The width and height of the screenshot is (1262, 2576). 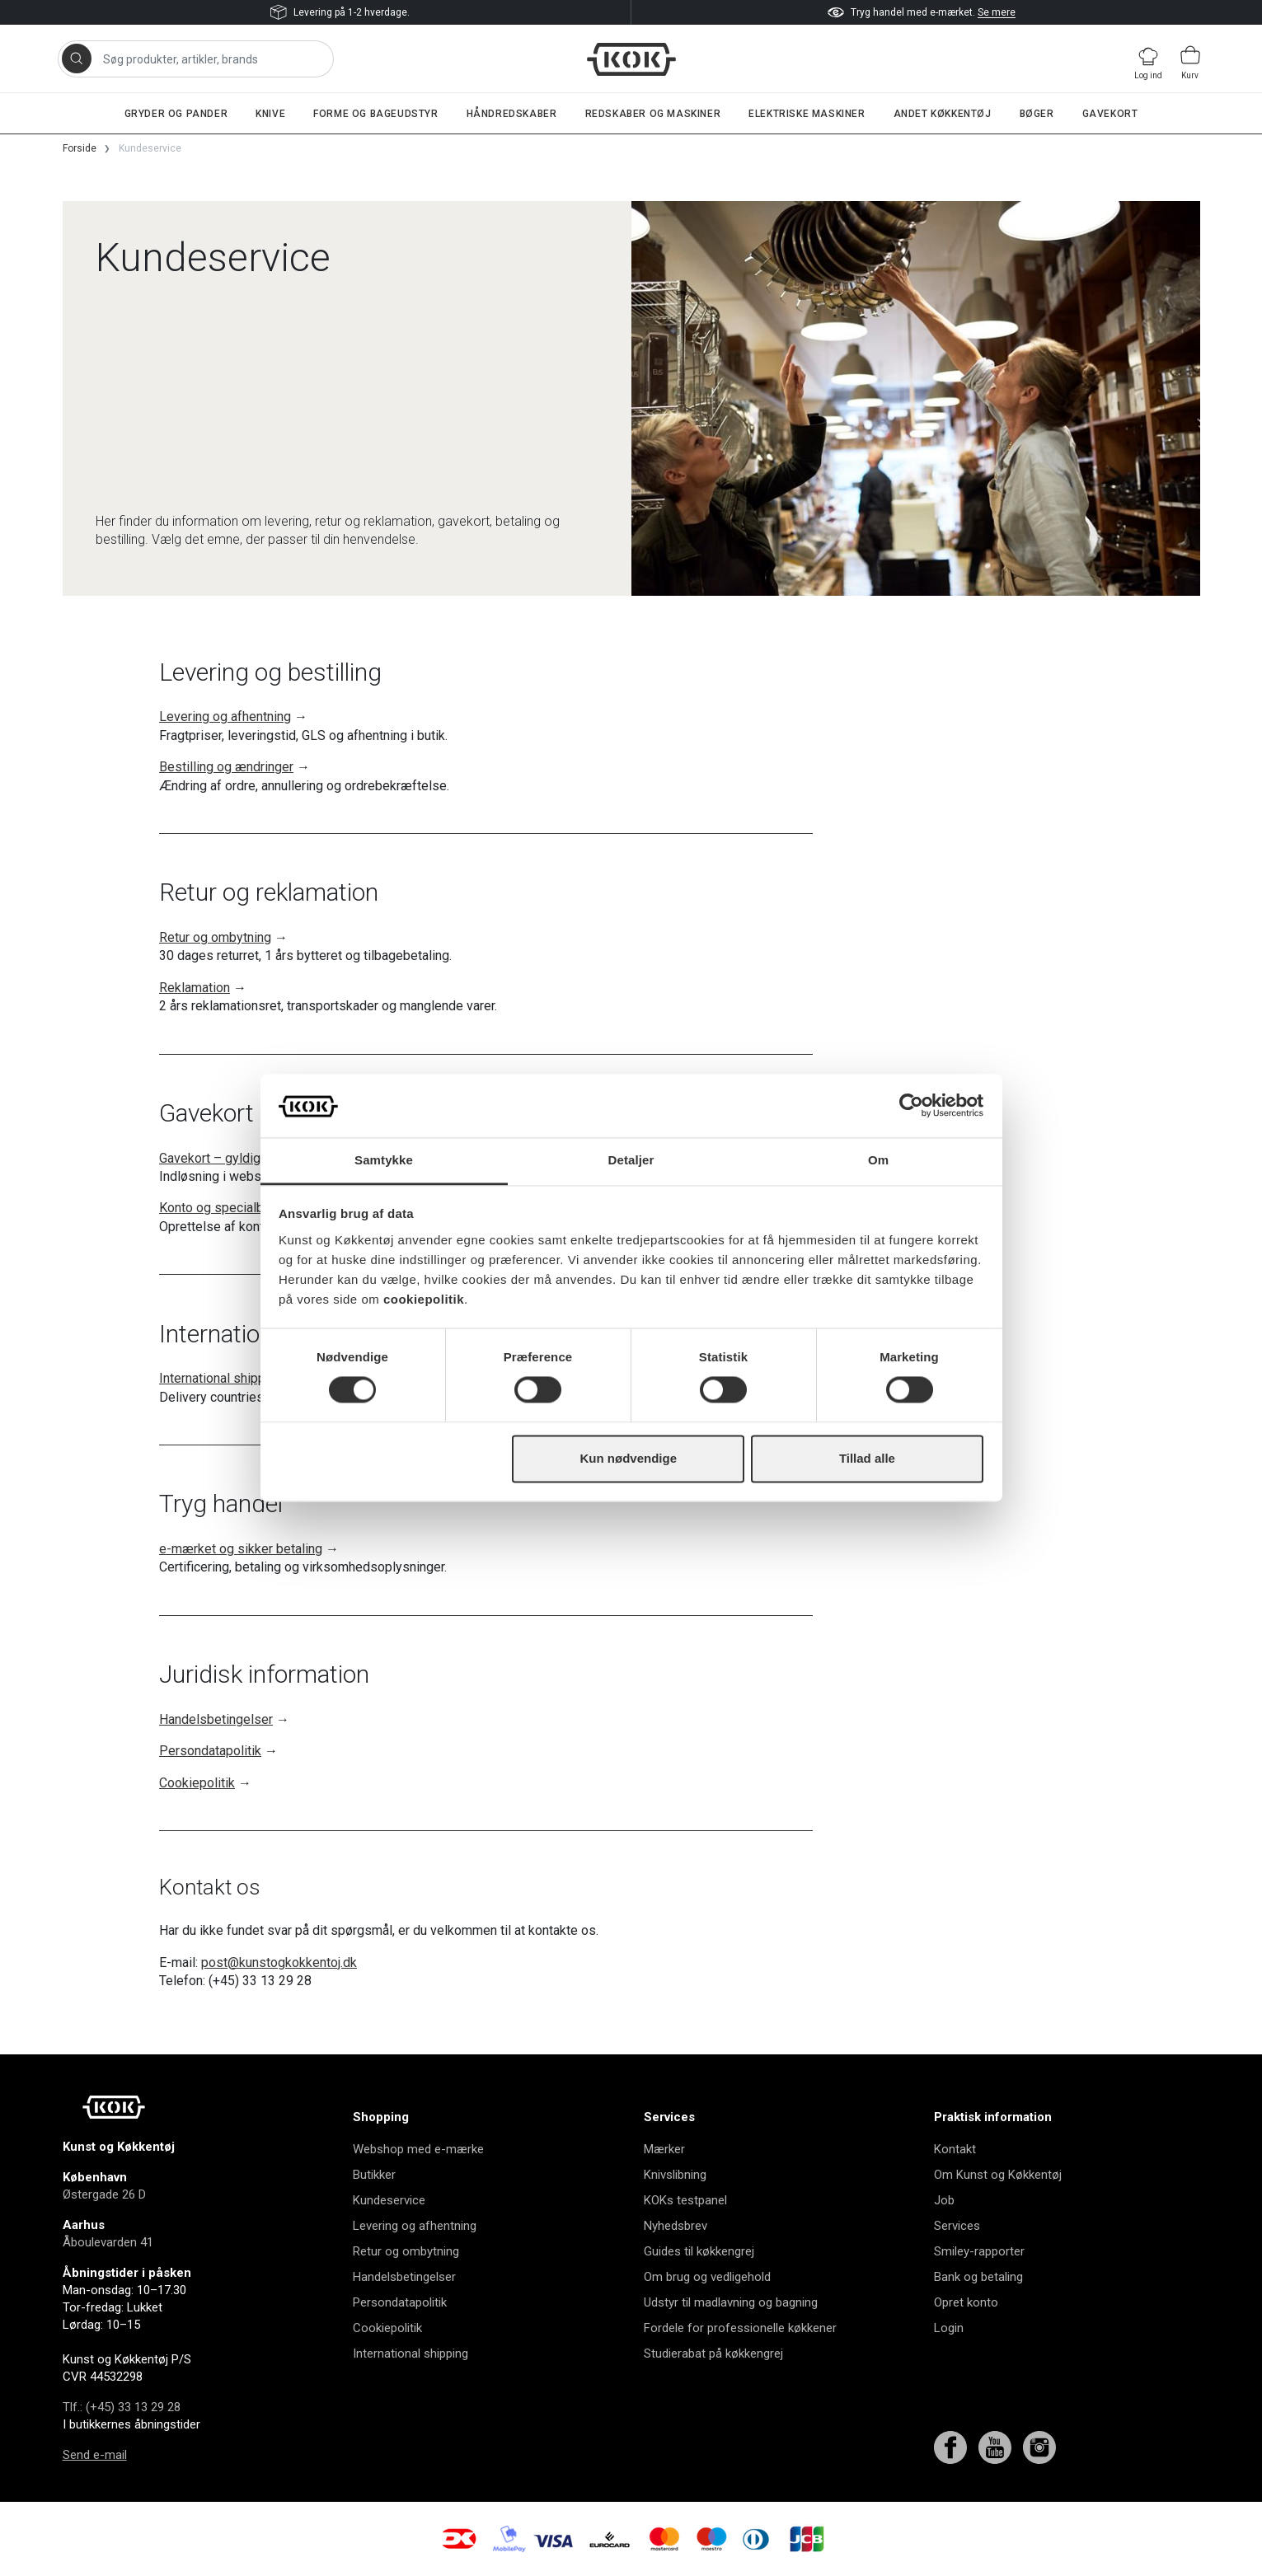 What do you see at coordinates (911, 1106) in the screenshot?
I see `[Cookiebot af Usercentrics - åbner i et nyt vindue]` at bounding box center [911, 1106].